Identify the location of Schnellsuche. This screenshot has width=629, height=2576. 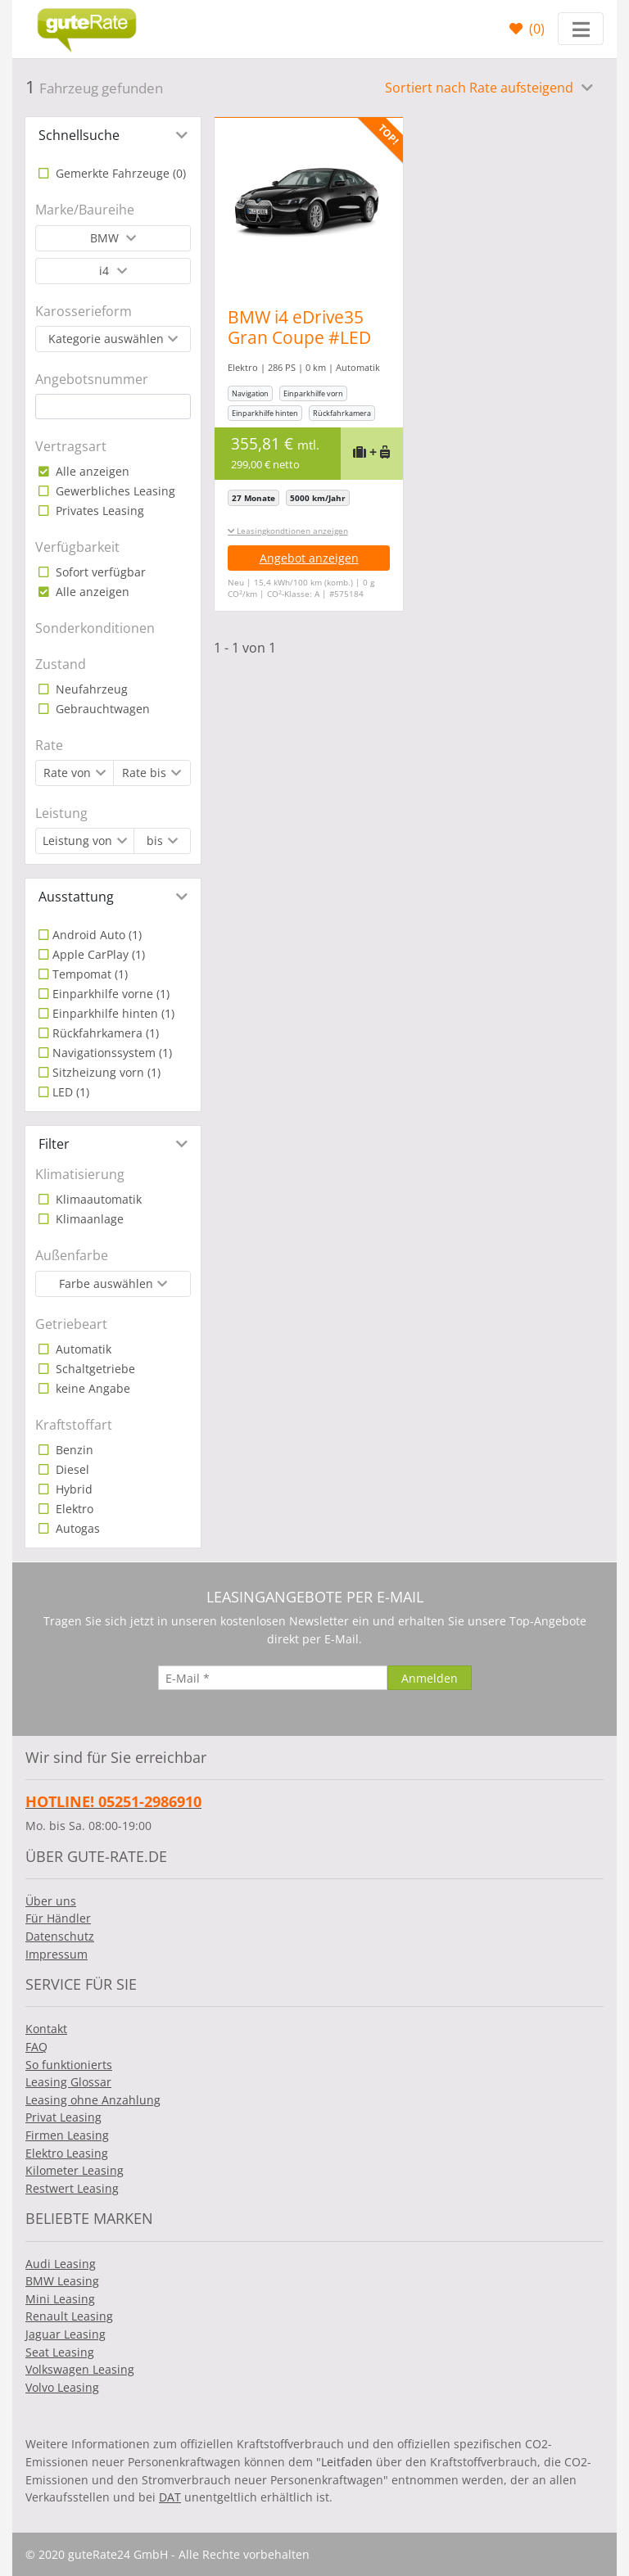
(79, 135).